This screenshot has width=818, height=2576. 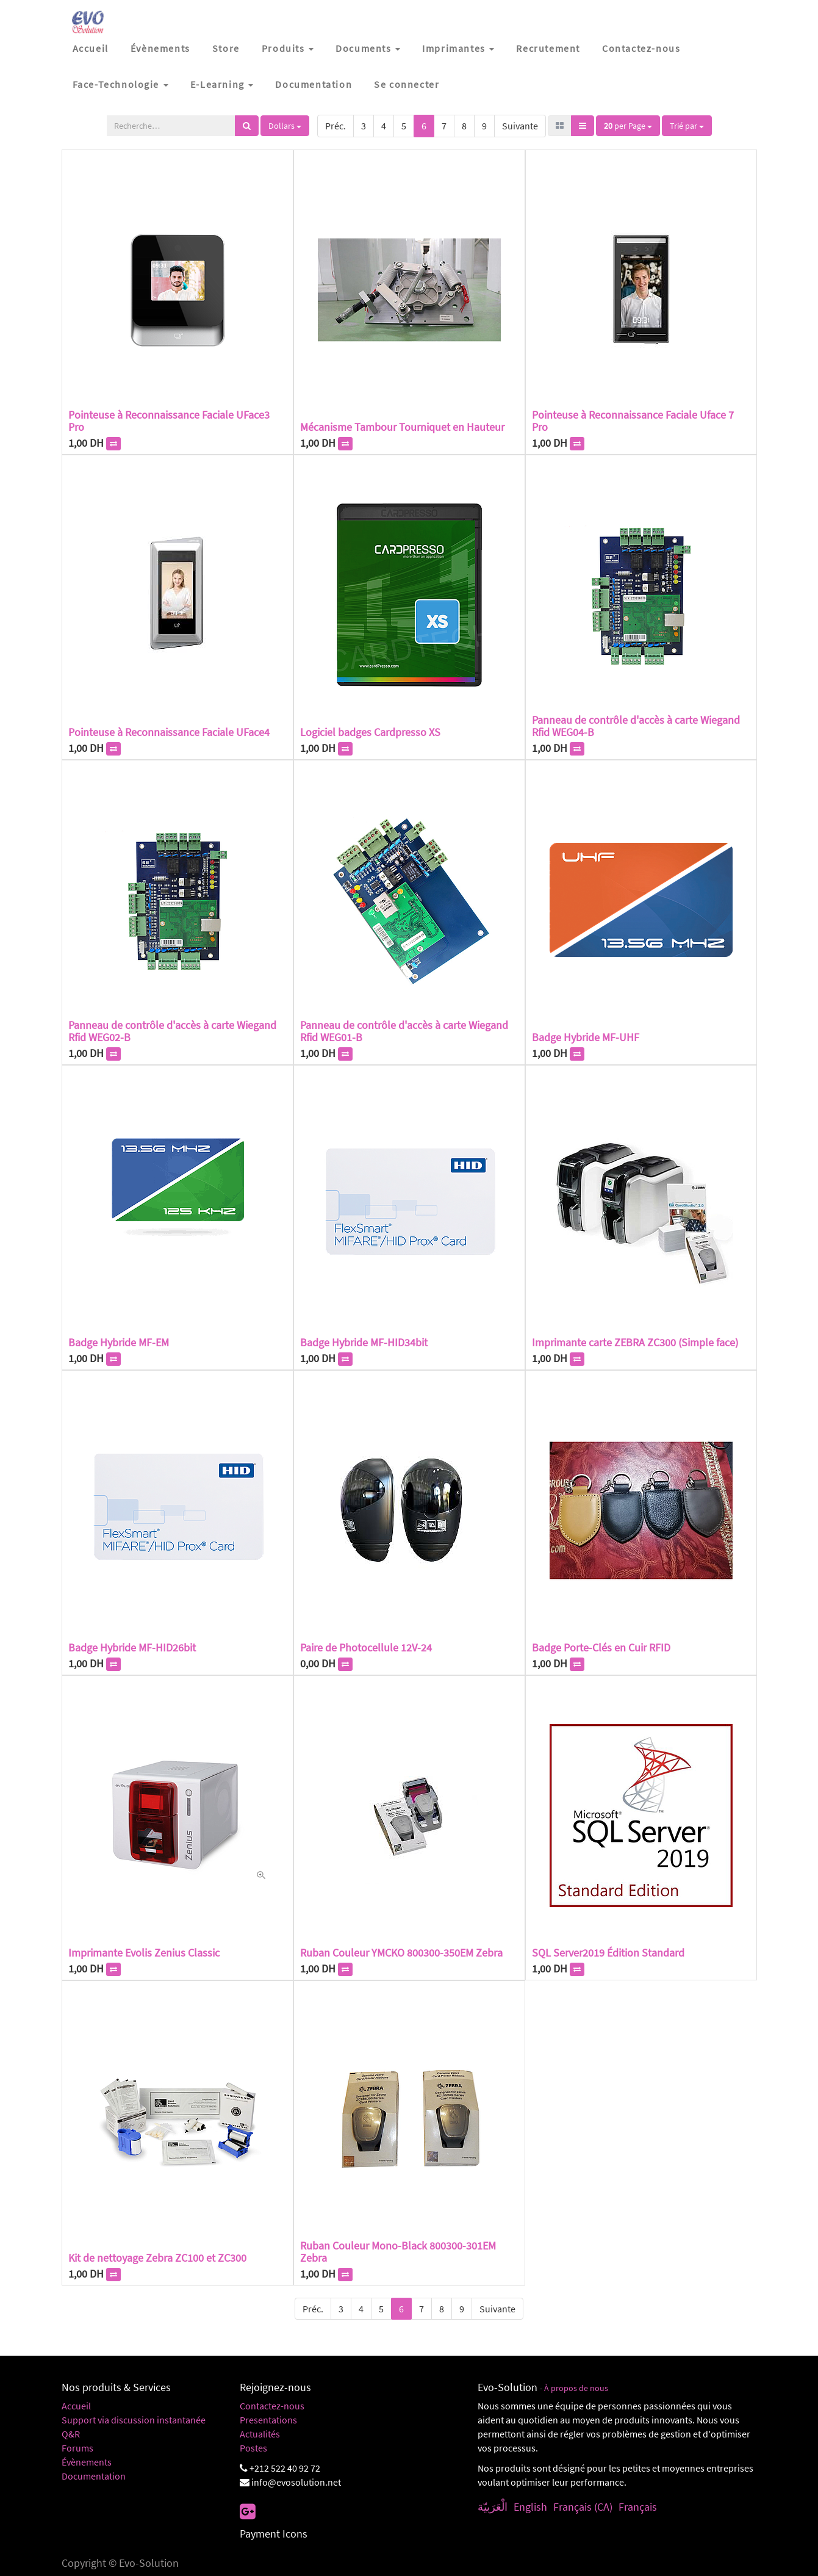 I want to click on Forums, so click(x=77, y=2448).